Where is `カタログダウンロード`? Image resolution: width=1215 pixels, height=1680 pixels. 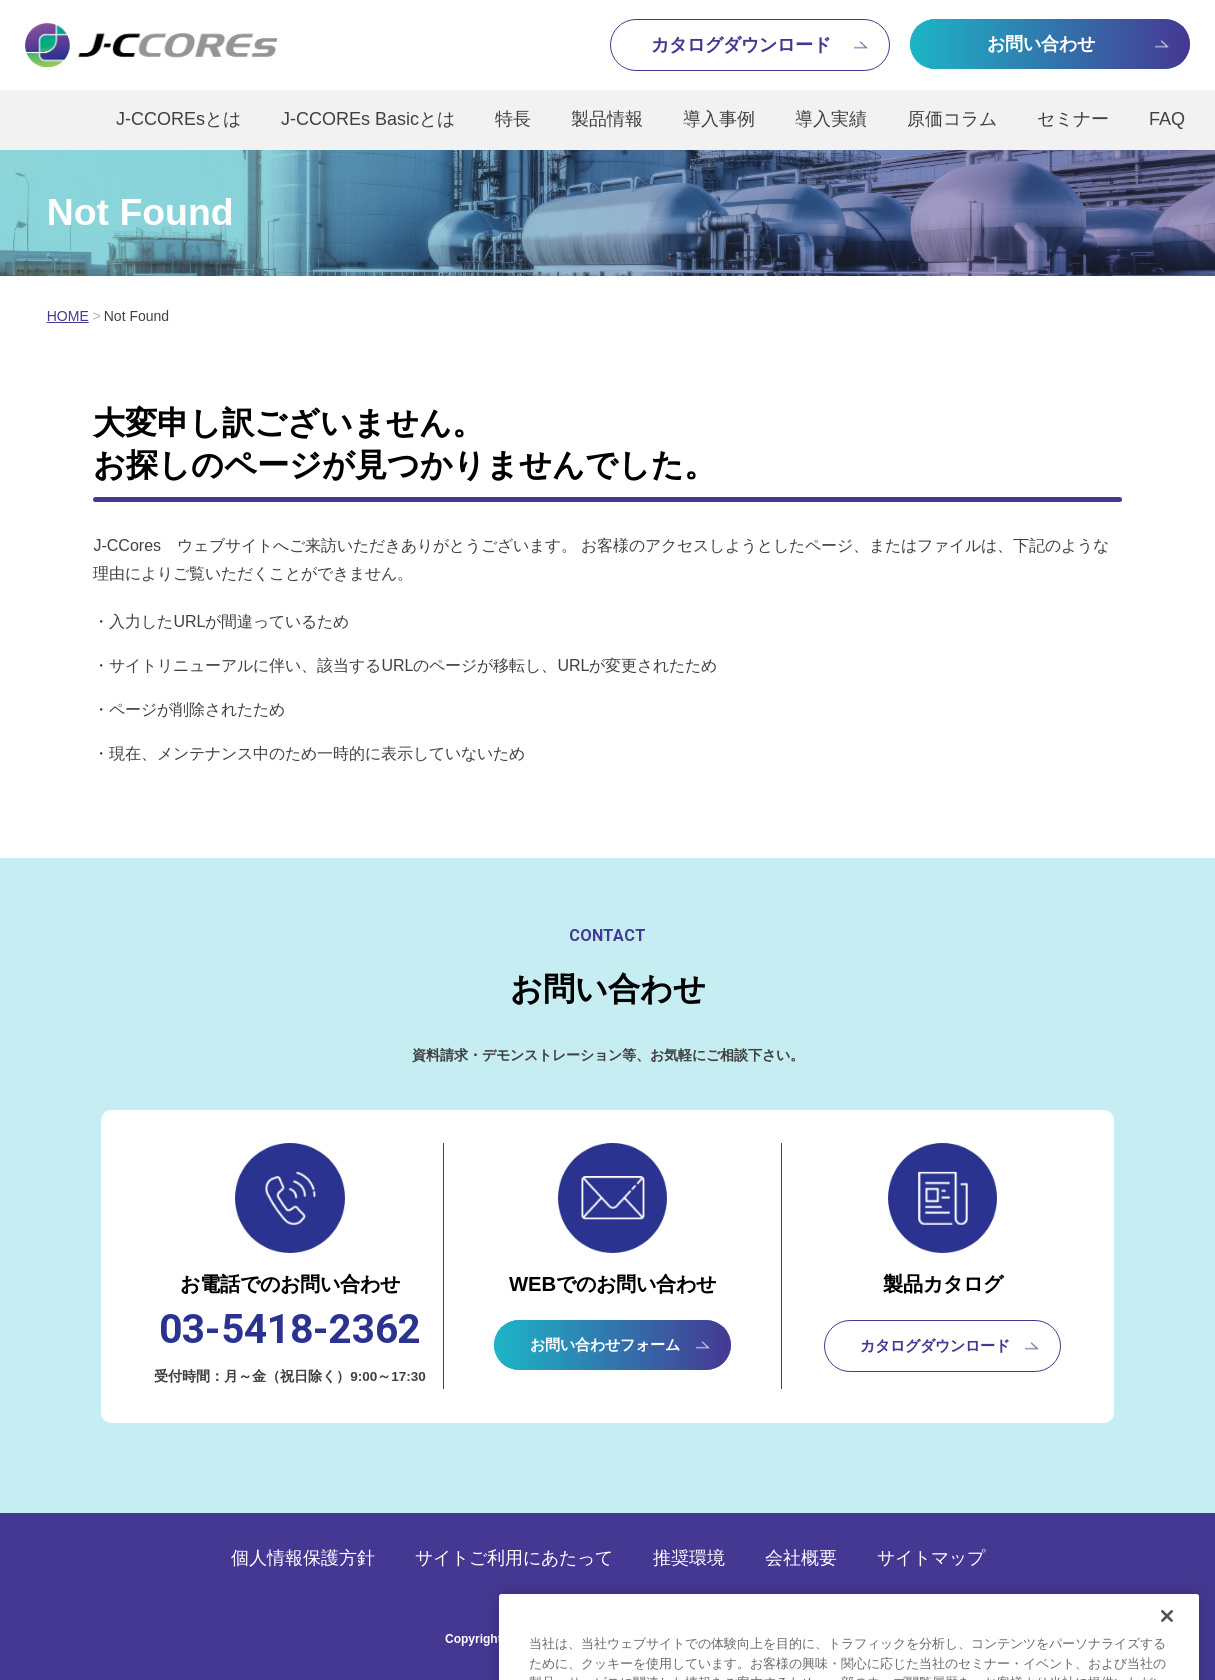 カタログダウンロード is located at coordinates (935, 1345).